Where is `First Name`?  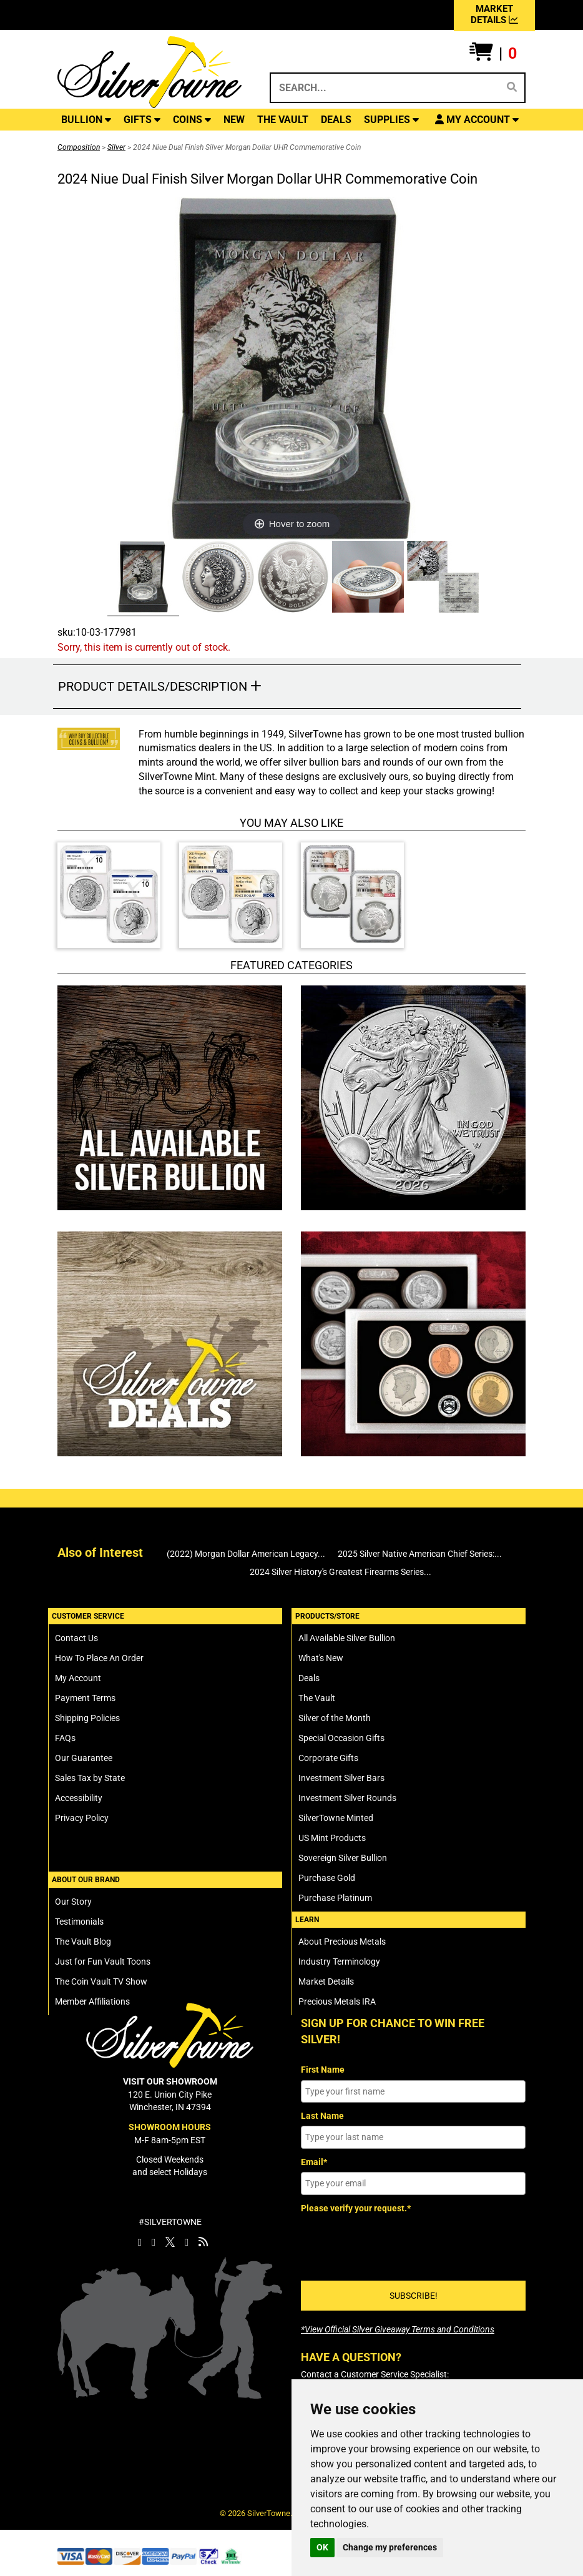
First Name is located at coordinates (323, 2070).